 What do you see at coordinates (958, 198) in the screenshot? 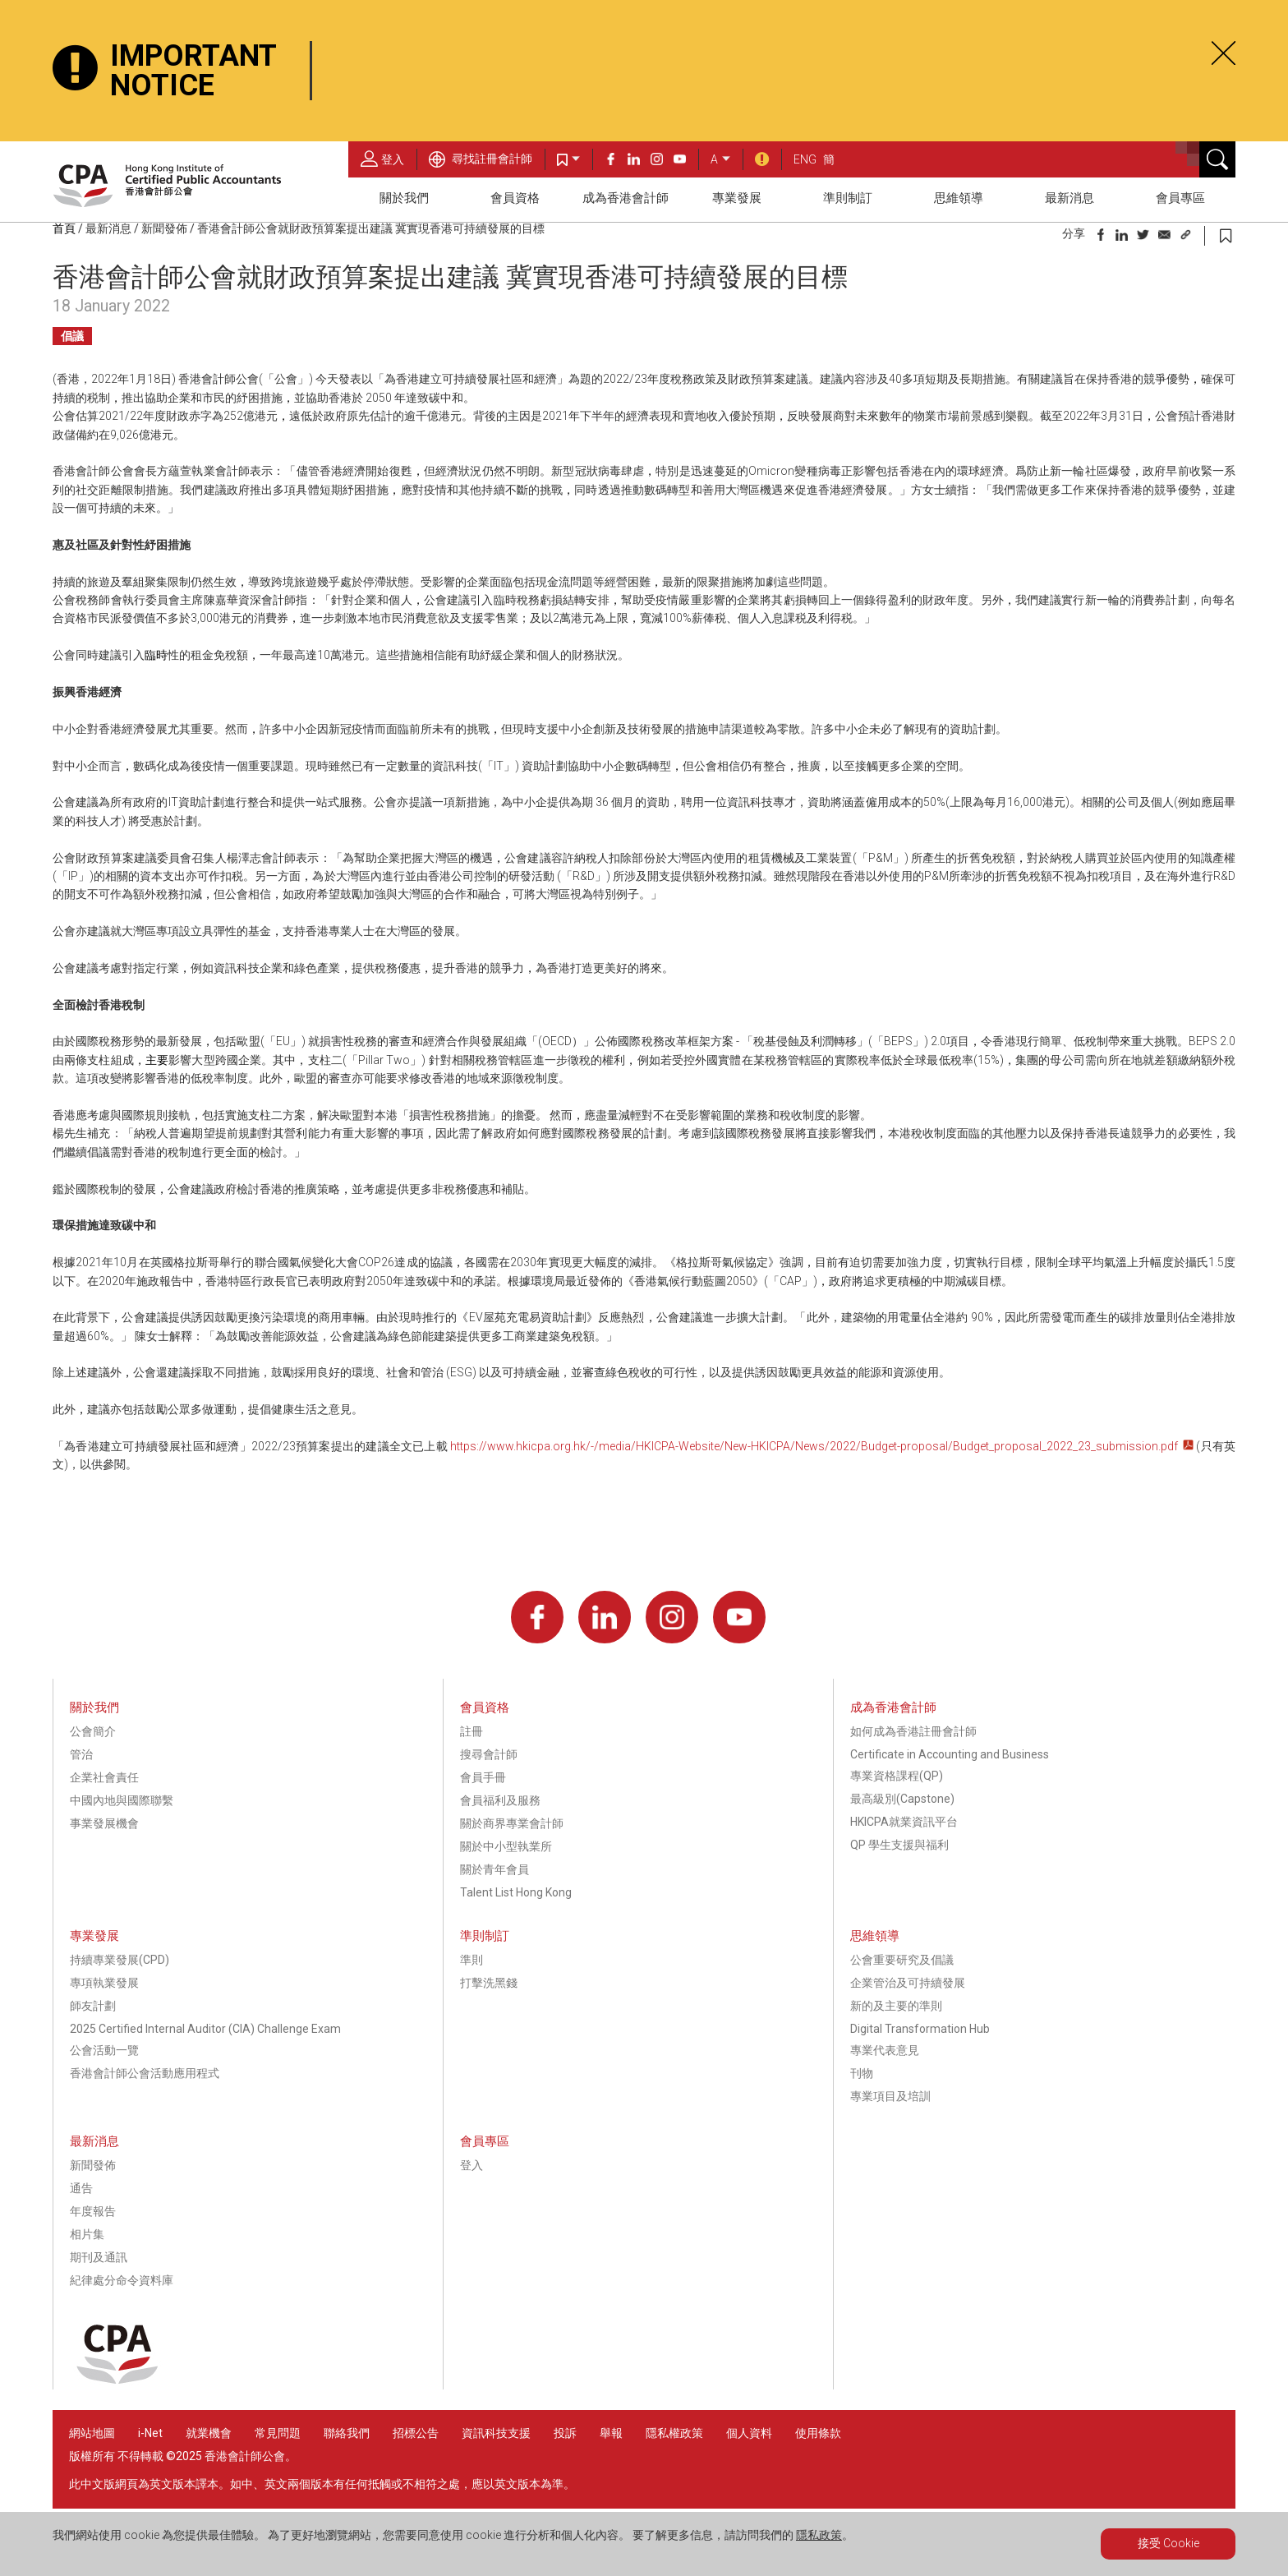
I see `思維領導` at bounding box center [958, 198].